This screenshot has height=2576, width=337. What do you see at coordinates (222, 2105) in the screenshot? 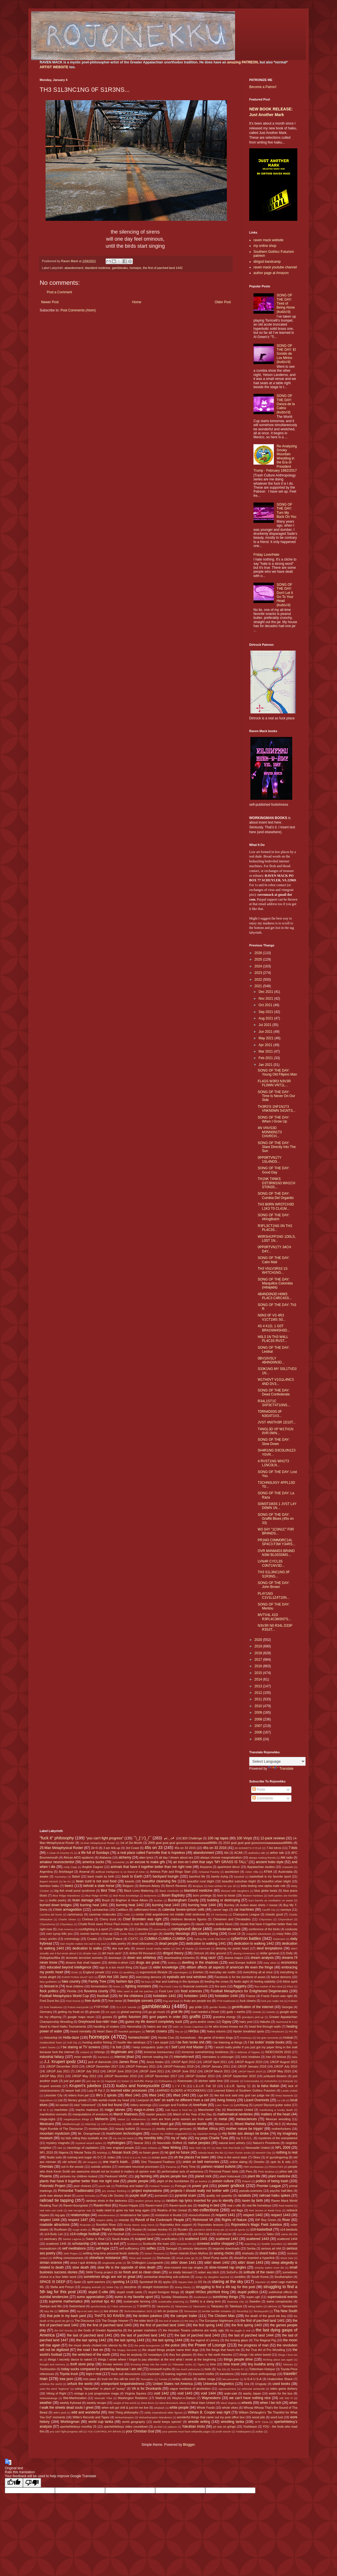
I see `Luton Town` at bounding box center [222, 2105].